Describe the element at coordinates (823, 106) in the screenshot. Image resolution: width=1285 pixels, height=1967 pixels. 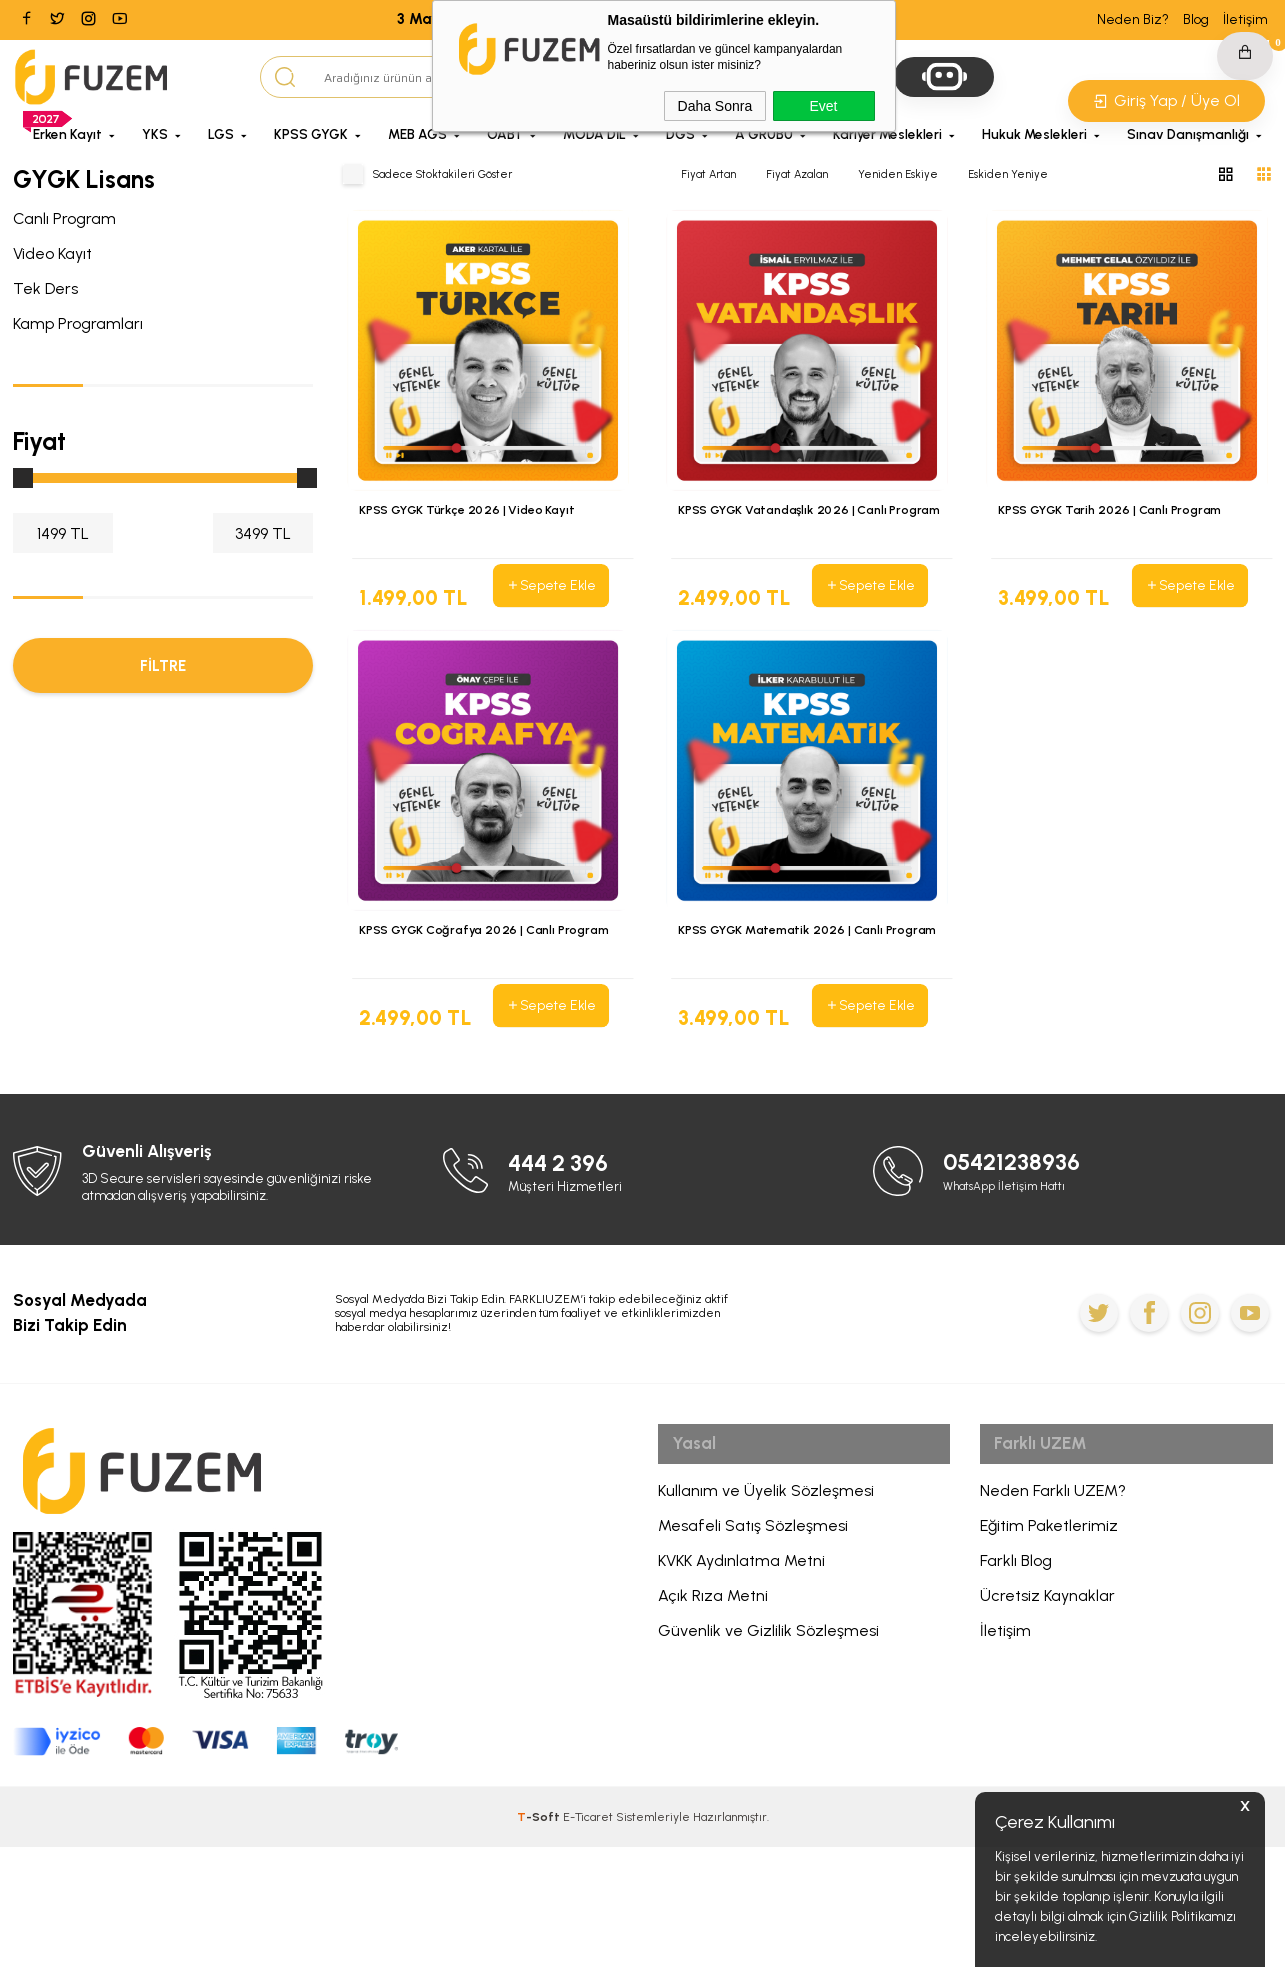
I see `Evet` at that location.